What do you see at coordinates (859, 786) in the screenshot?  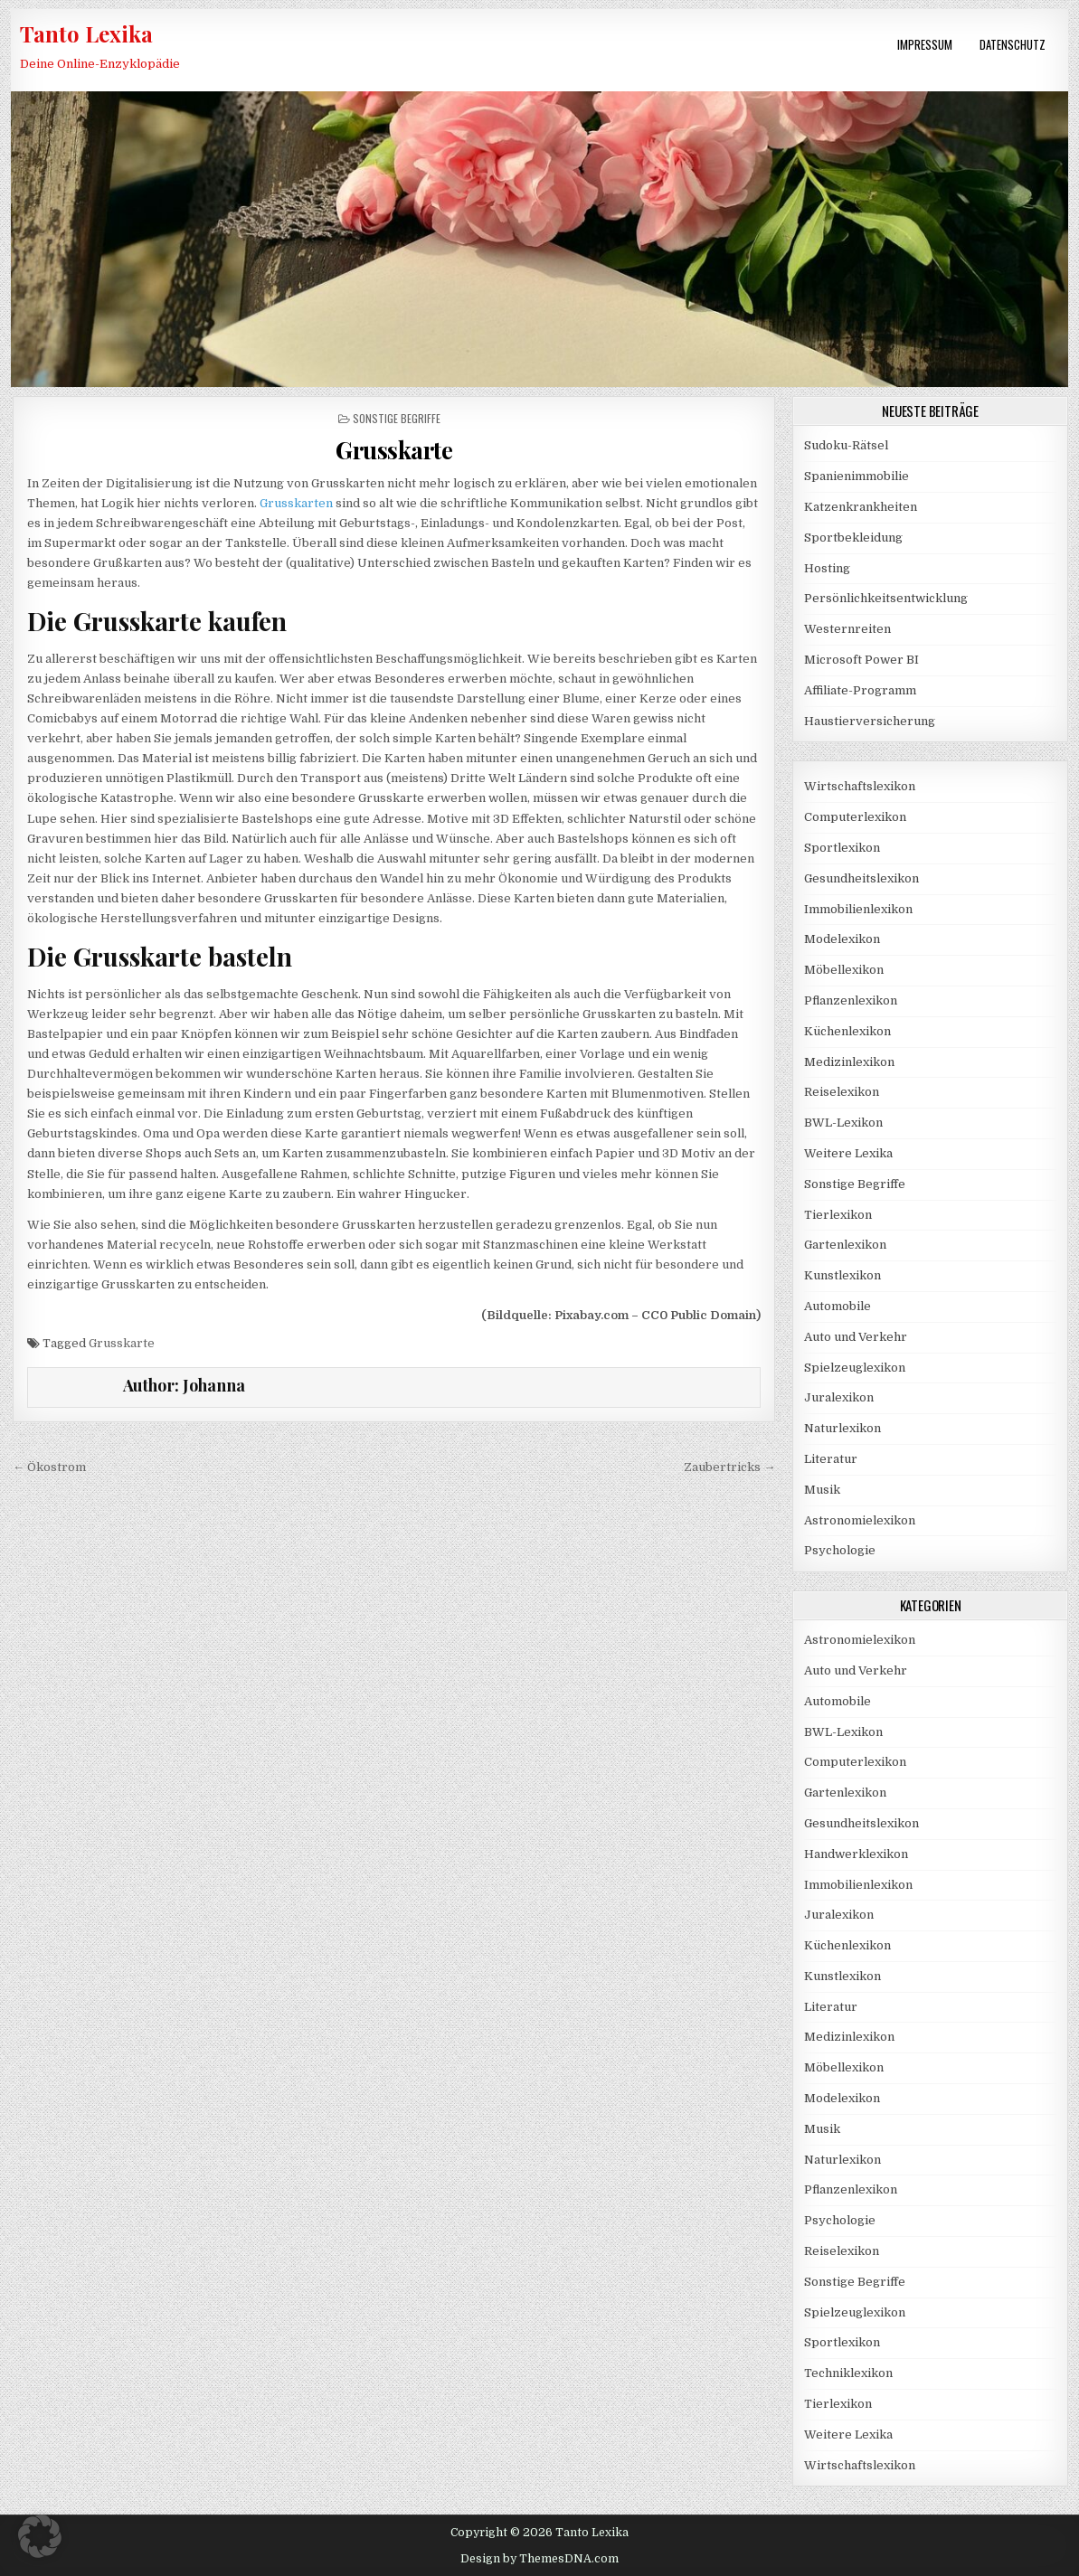 I see `Wirtschaftslexikon` at bounding box center [859, 786].